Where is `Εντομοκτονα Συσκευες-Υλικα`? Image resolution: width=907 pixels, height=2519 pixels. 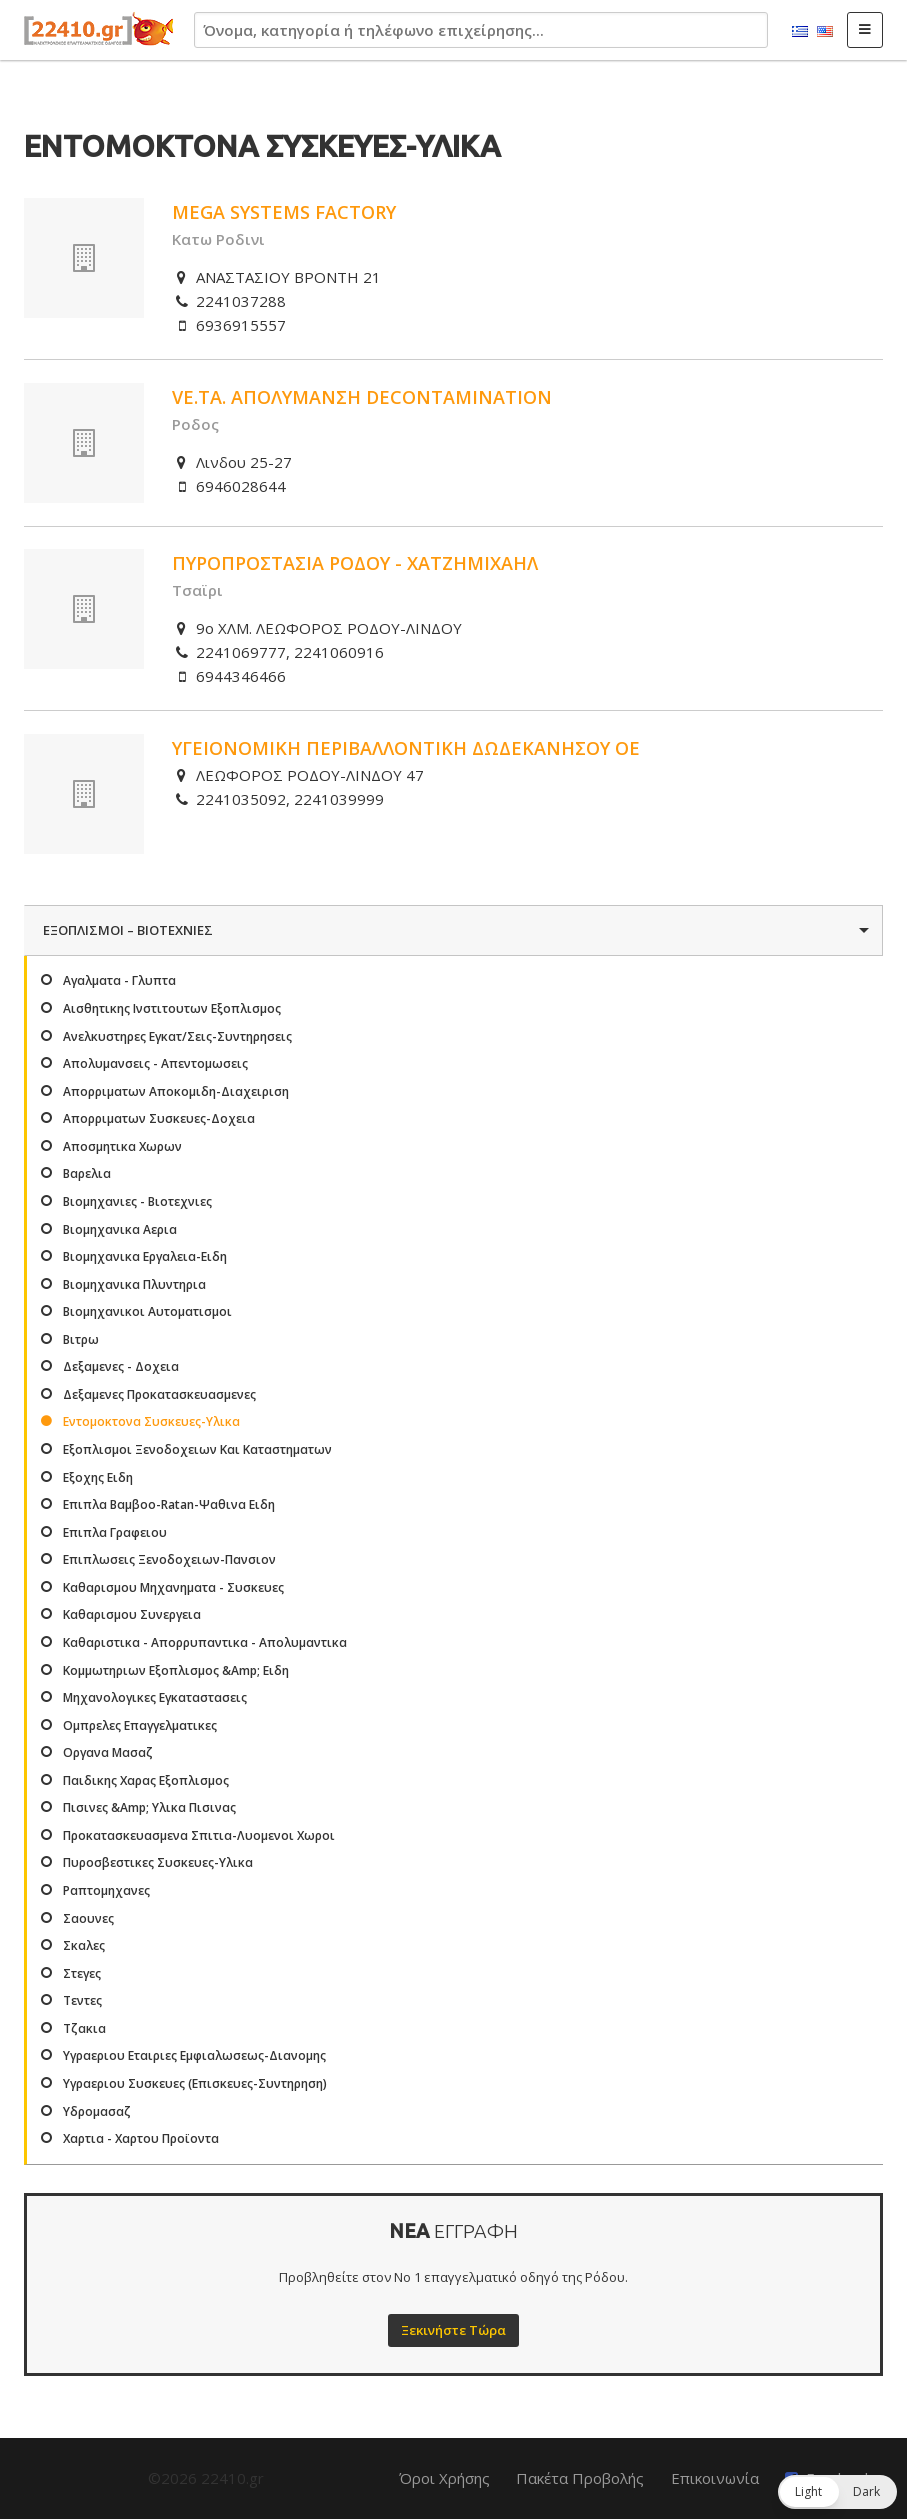 Εντομοκτονα Συσκευες-Υλικα is located at coordinates (151, 1421).